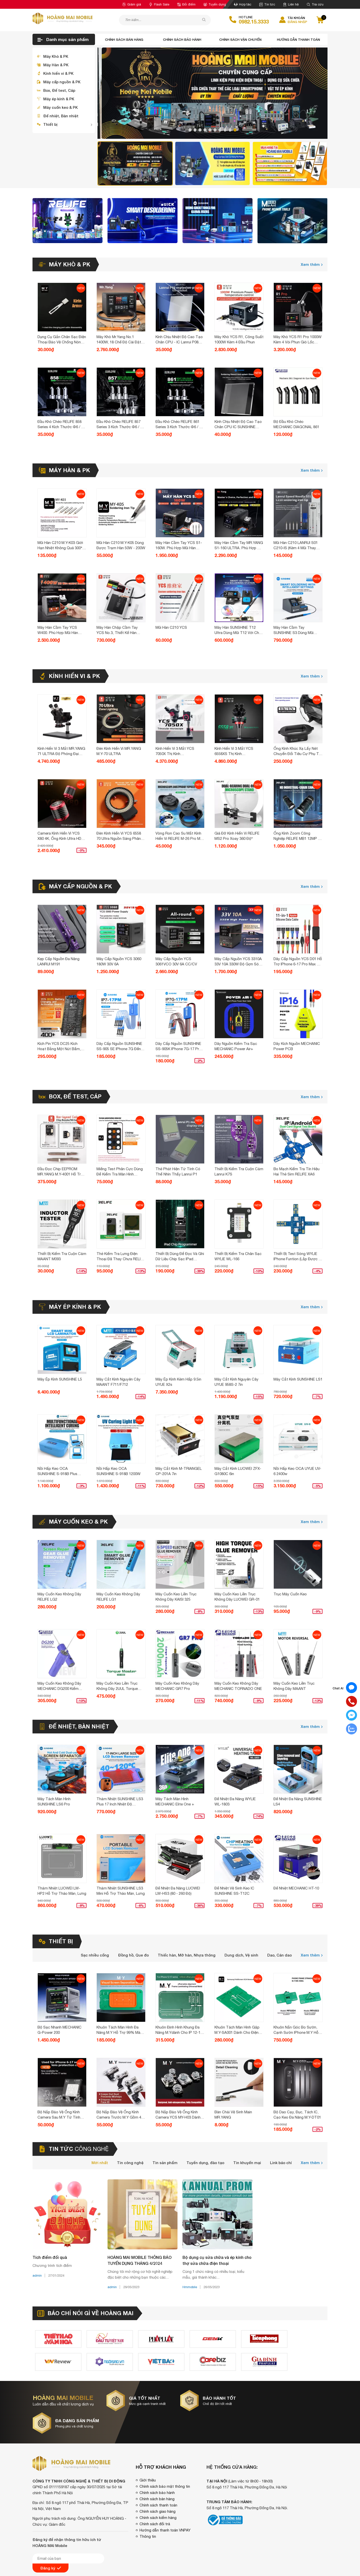 The height and width of the screenshot is (2576, 360). Describe the element at coordinates (240, 40) in the screenshot. I see `Chính sách vận chuyển` at that location.